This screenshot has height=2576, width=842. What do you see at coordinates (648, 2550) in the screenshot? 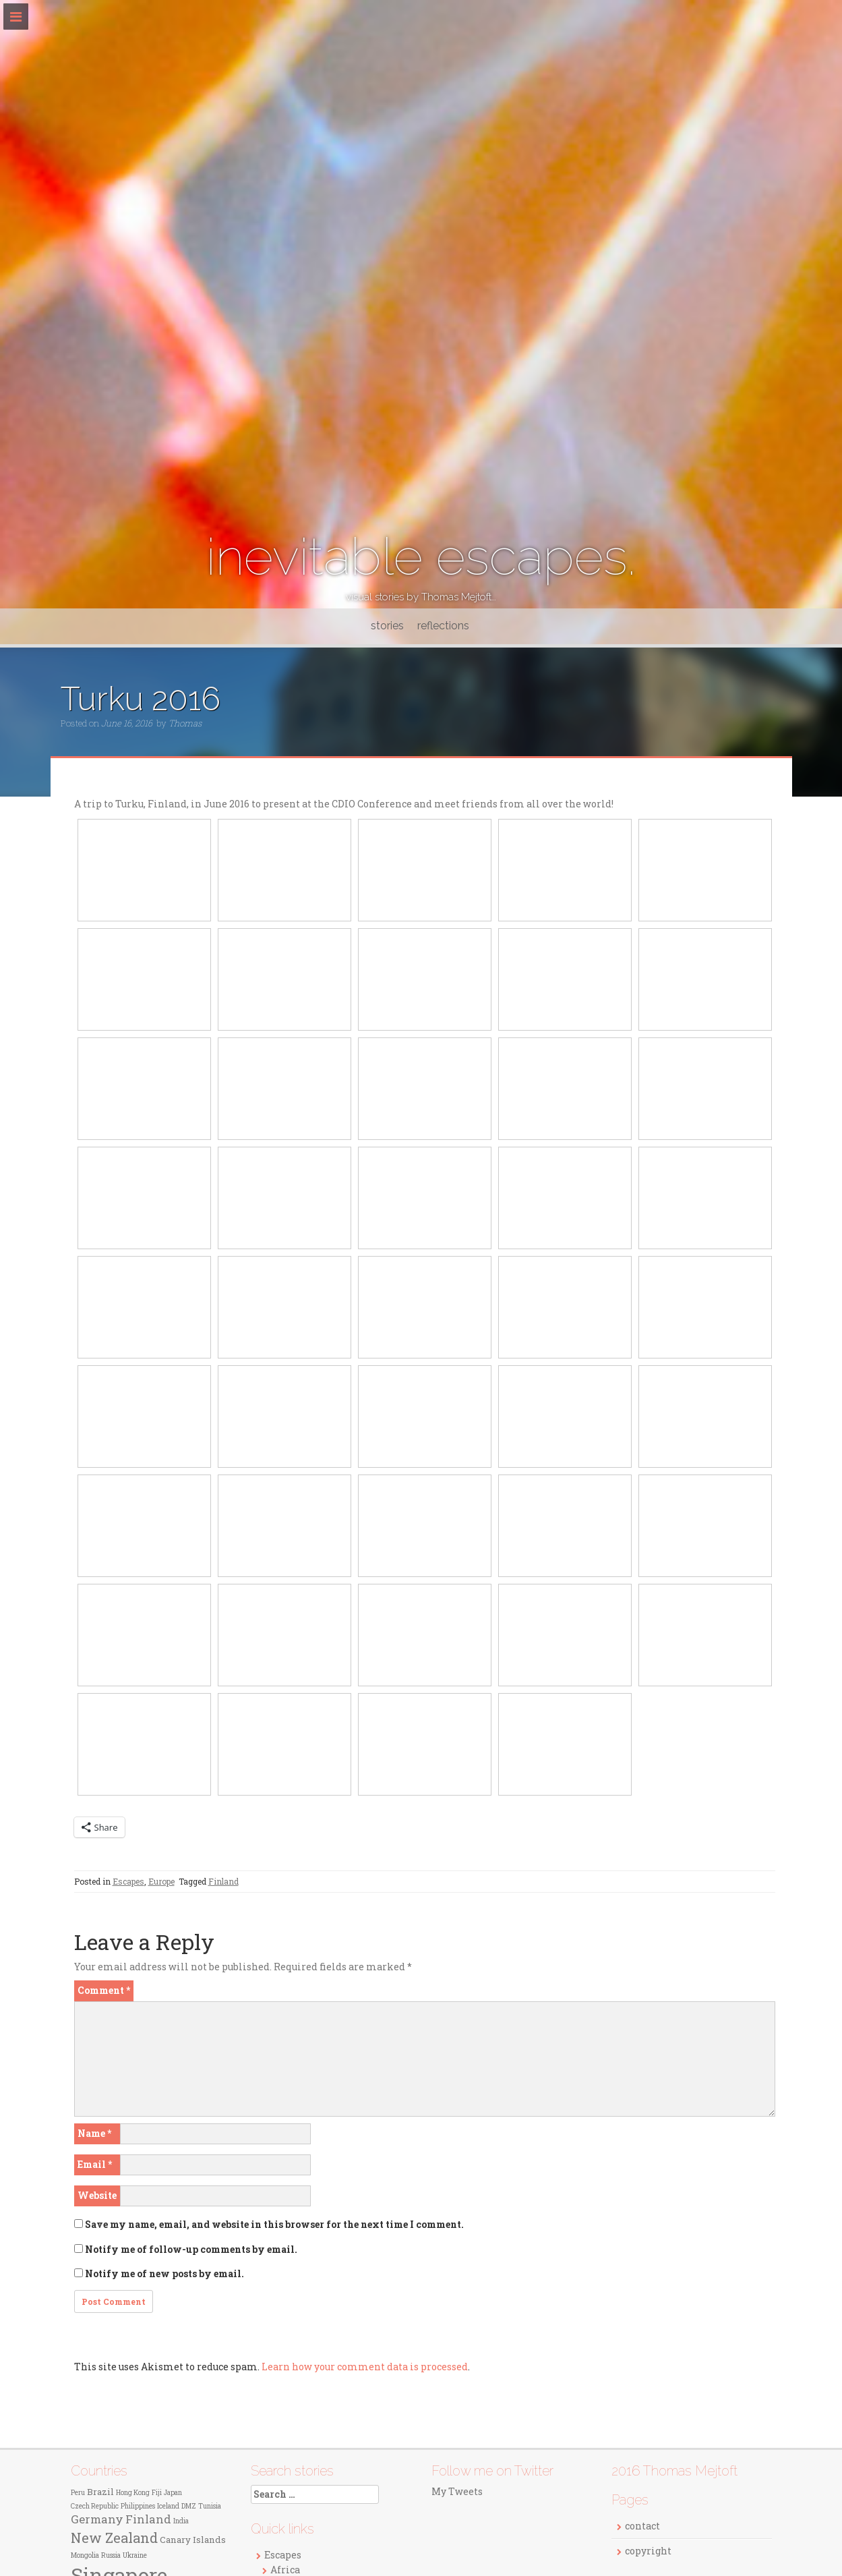
I see `copyright` at bounding box center [648, 2550].